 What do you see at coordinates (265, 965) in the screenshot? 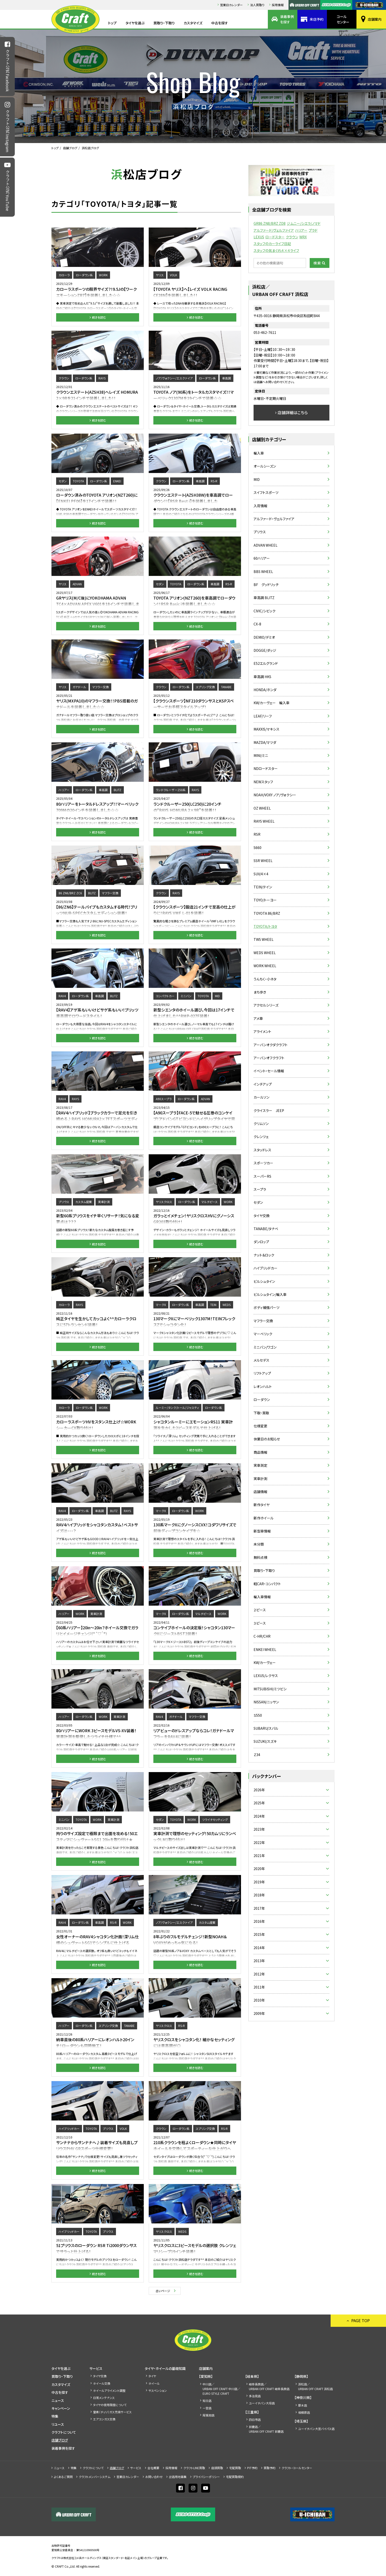
I see `WORK WHEEL` at bounding box center [265, 965].